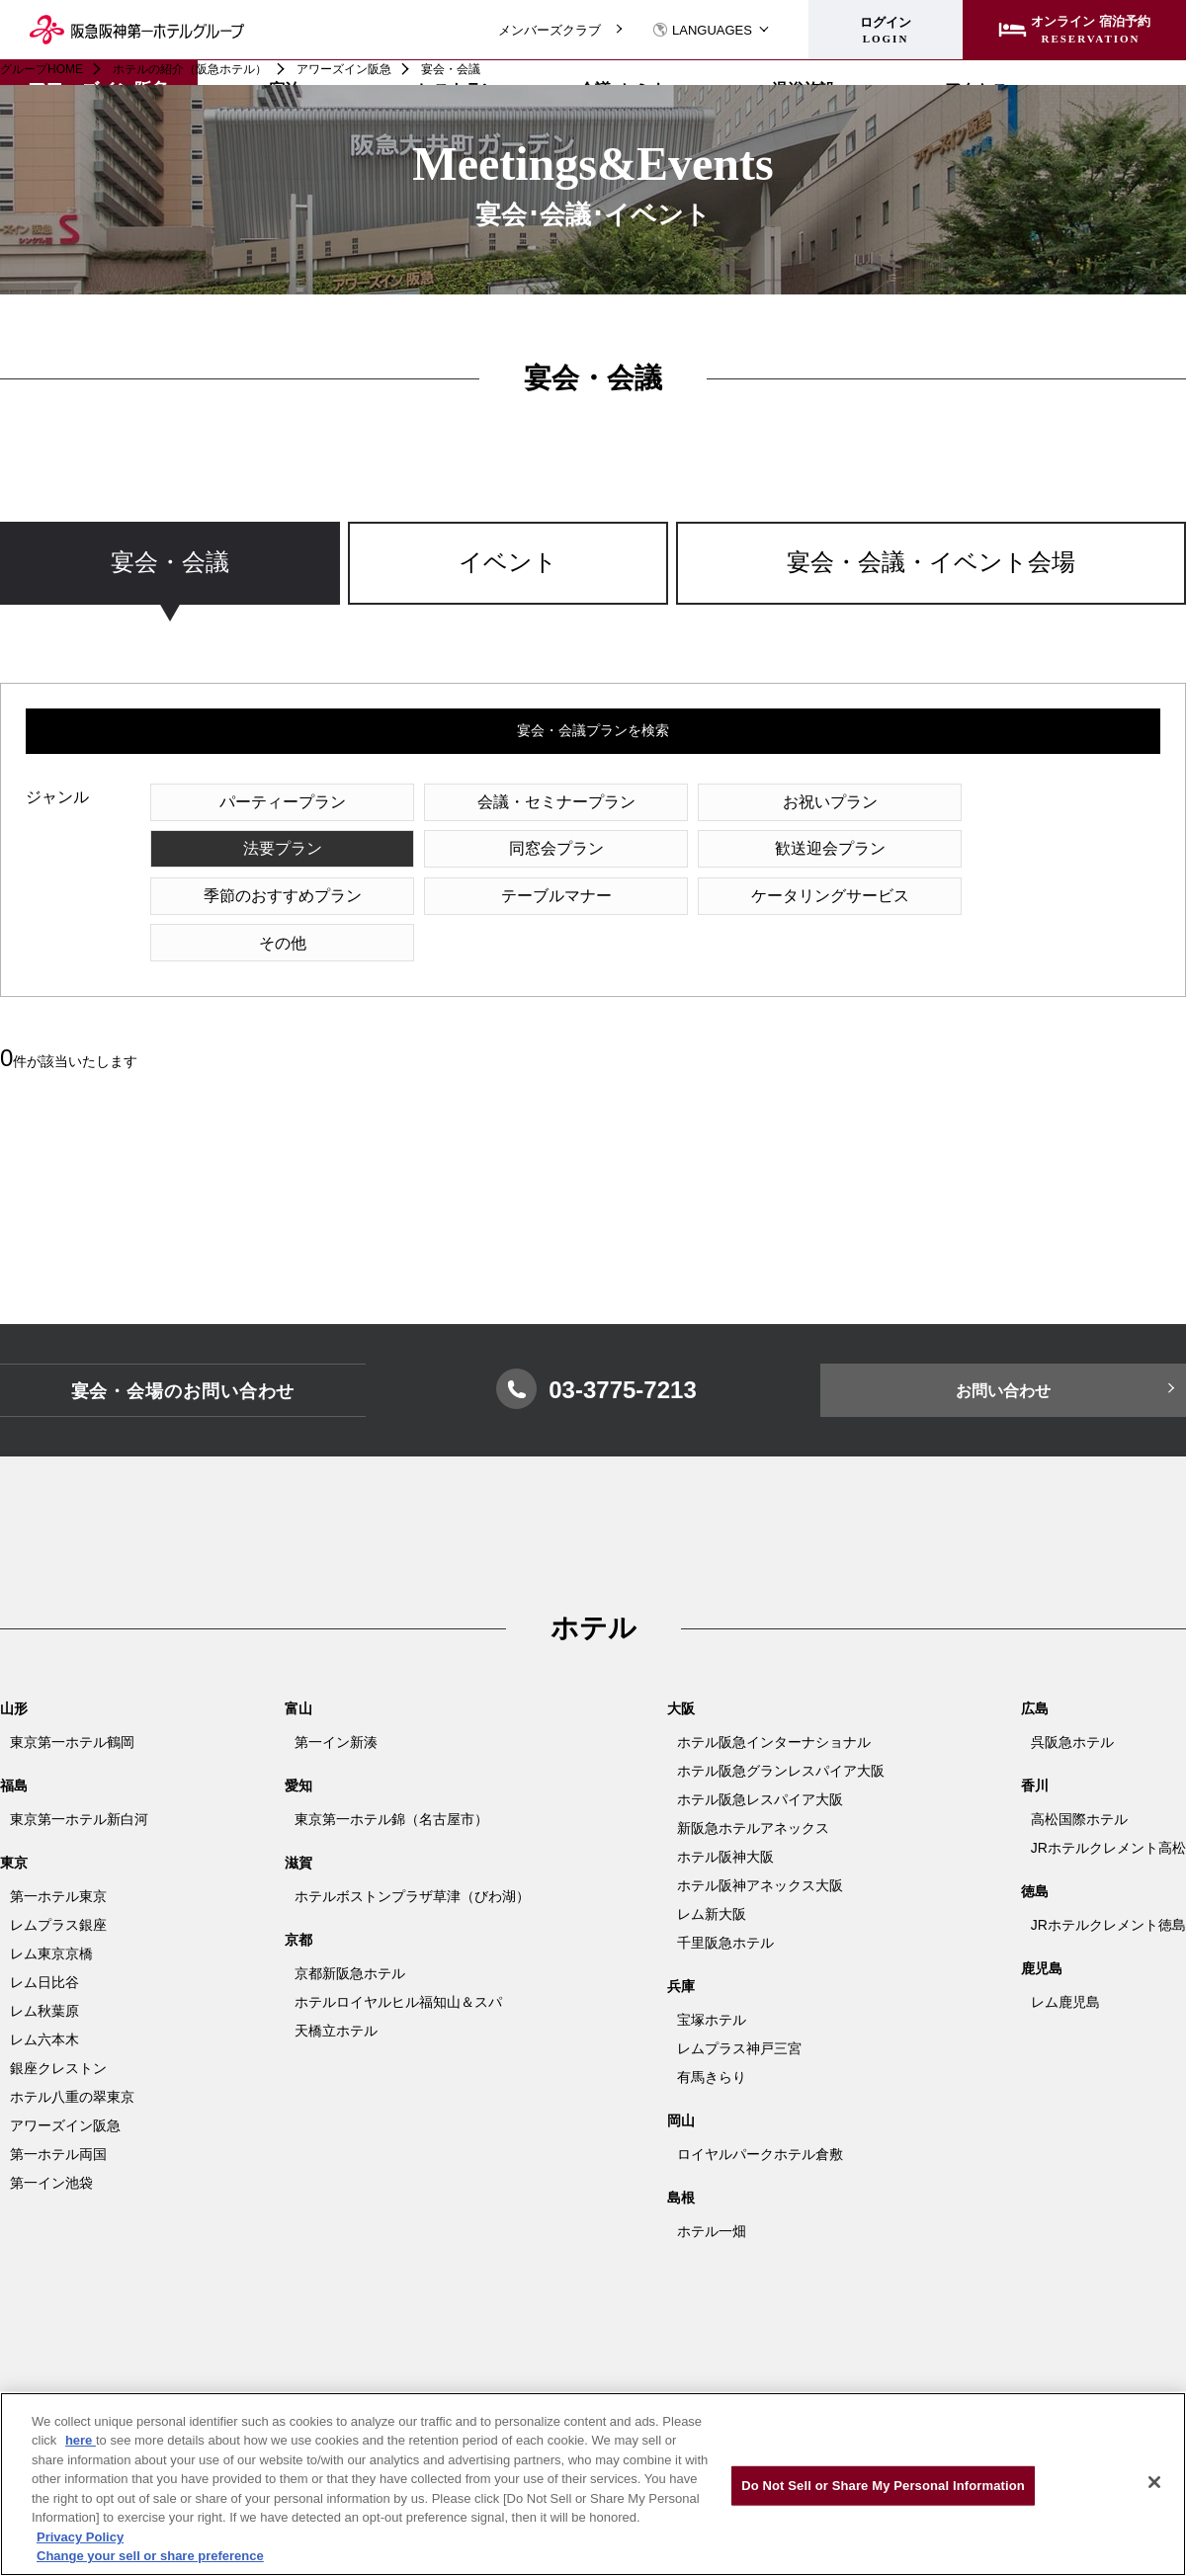 The image size is (1186, 2576). Describe the element at coordinates (273, 896) in the screenshot. I see `ケータリングサービス` at that location.